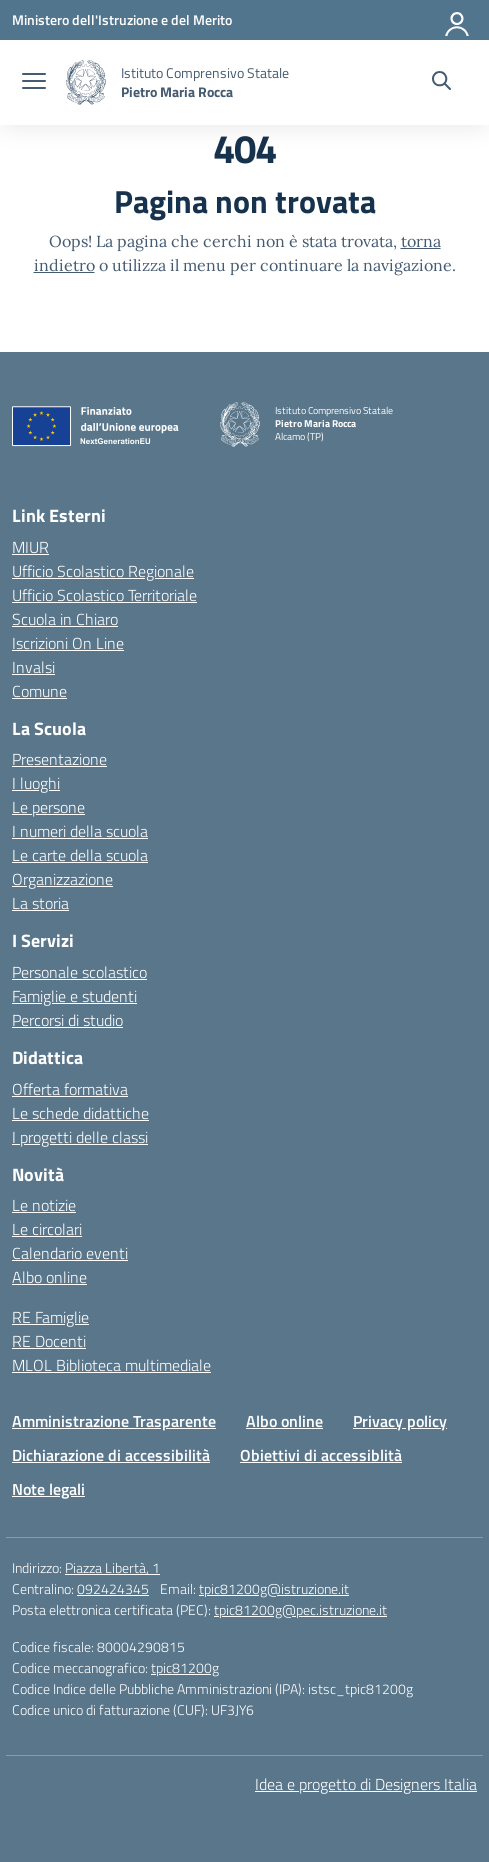 The width and height of the screenshot is (489, 1862). I want to click on Invalsi [Invalsi – link esterno – apertura nuova scheda], so click(33, 667).